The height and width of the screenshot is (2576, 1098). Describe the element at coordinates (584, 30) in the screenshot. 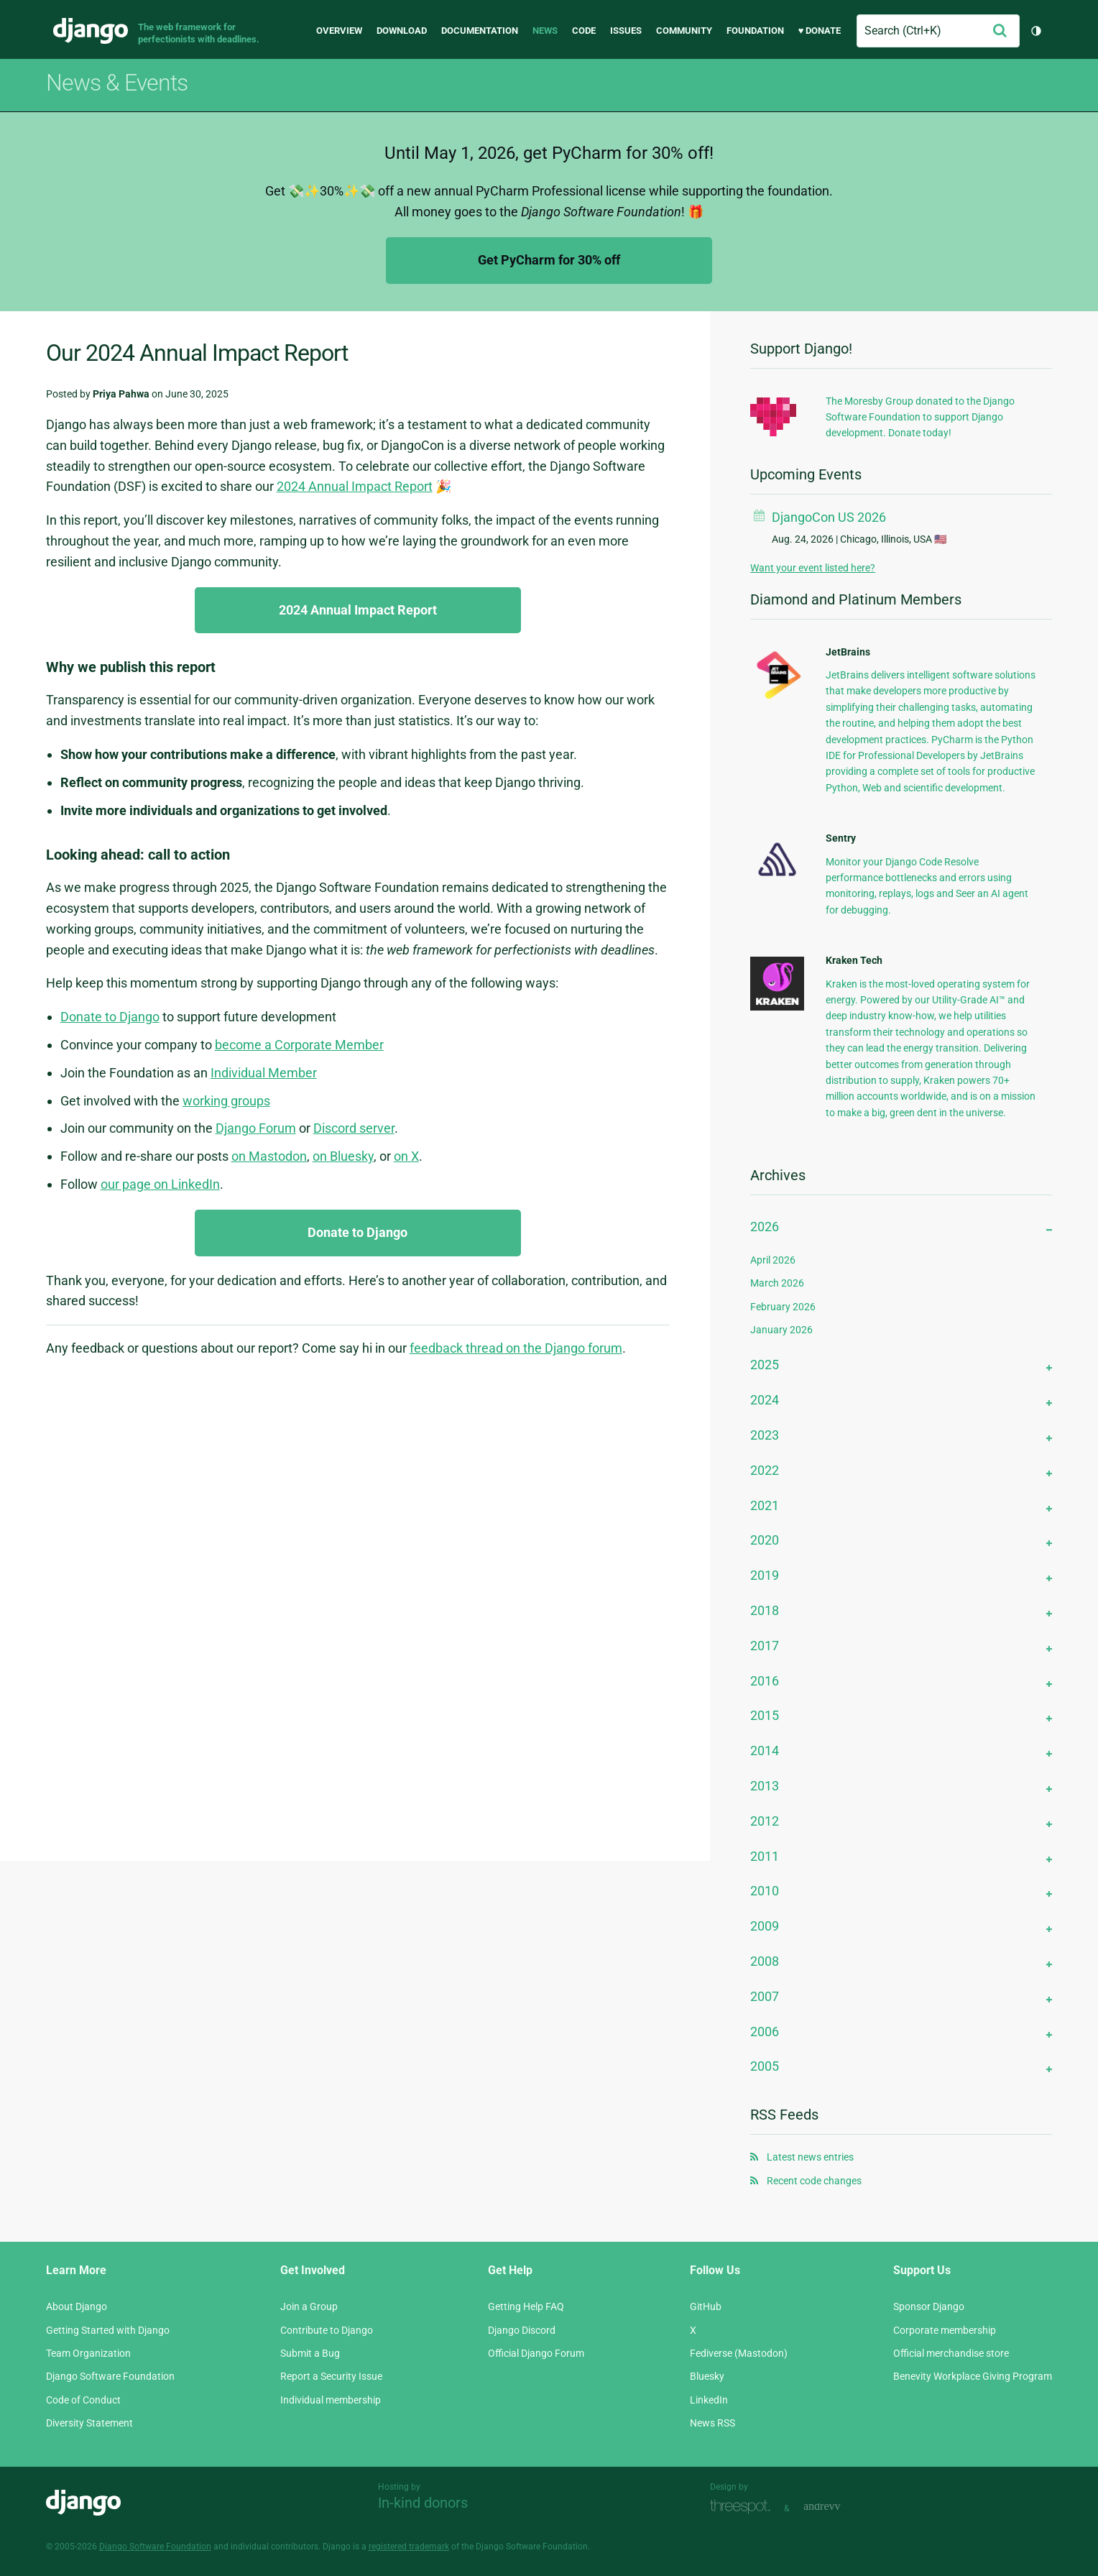

I see `Code` at that location.